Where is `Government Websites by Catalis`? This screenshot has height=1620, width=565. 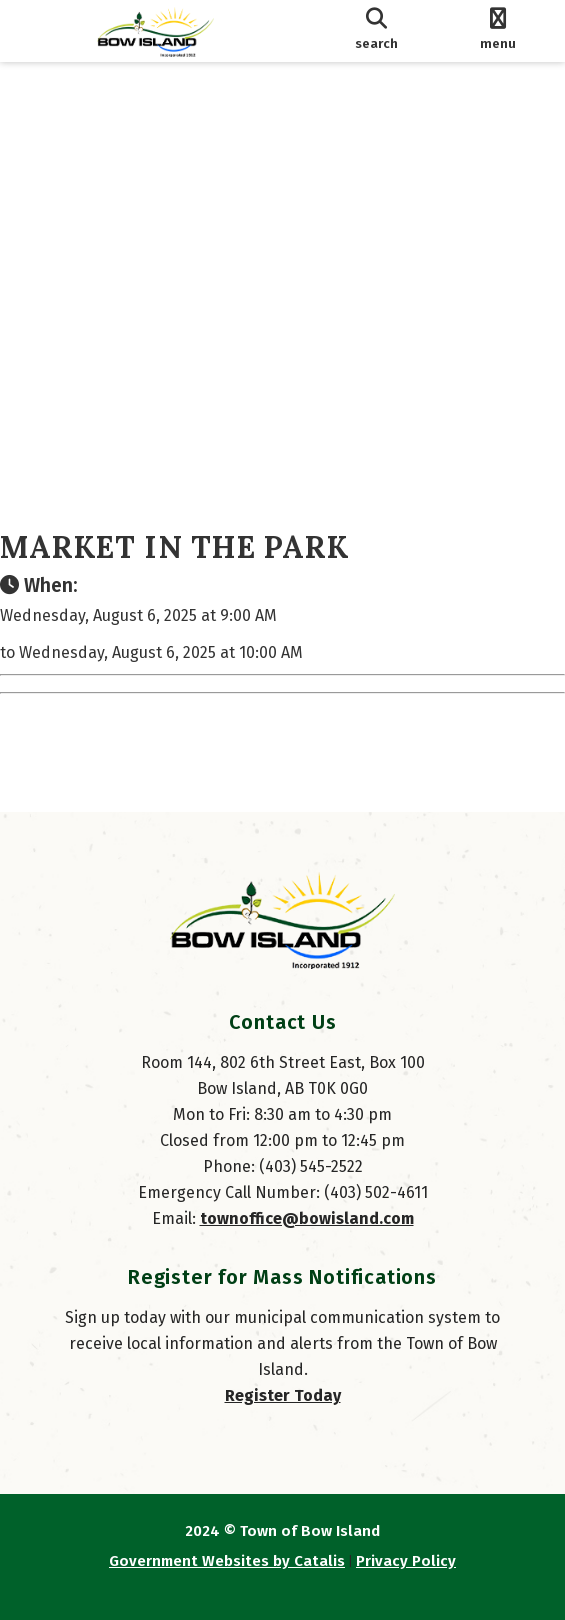
Government Websites by Catalis is located at coordinates (227, 1561).